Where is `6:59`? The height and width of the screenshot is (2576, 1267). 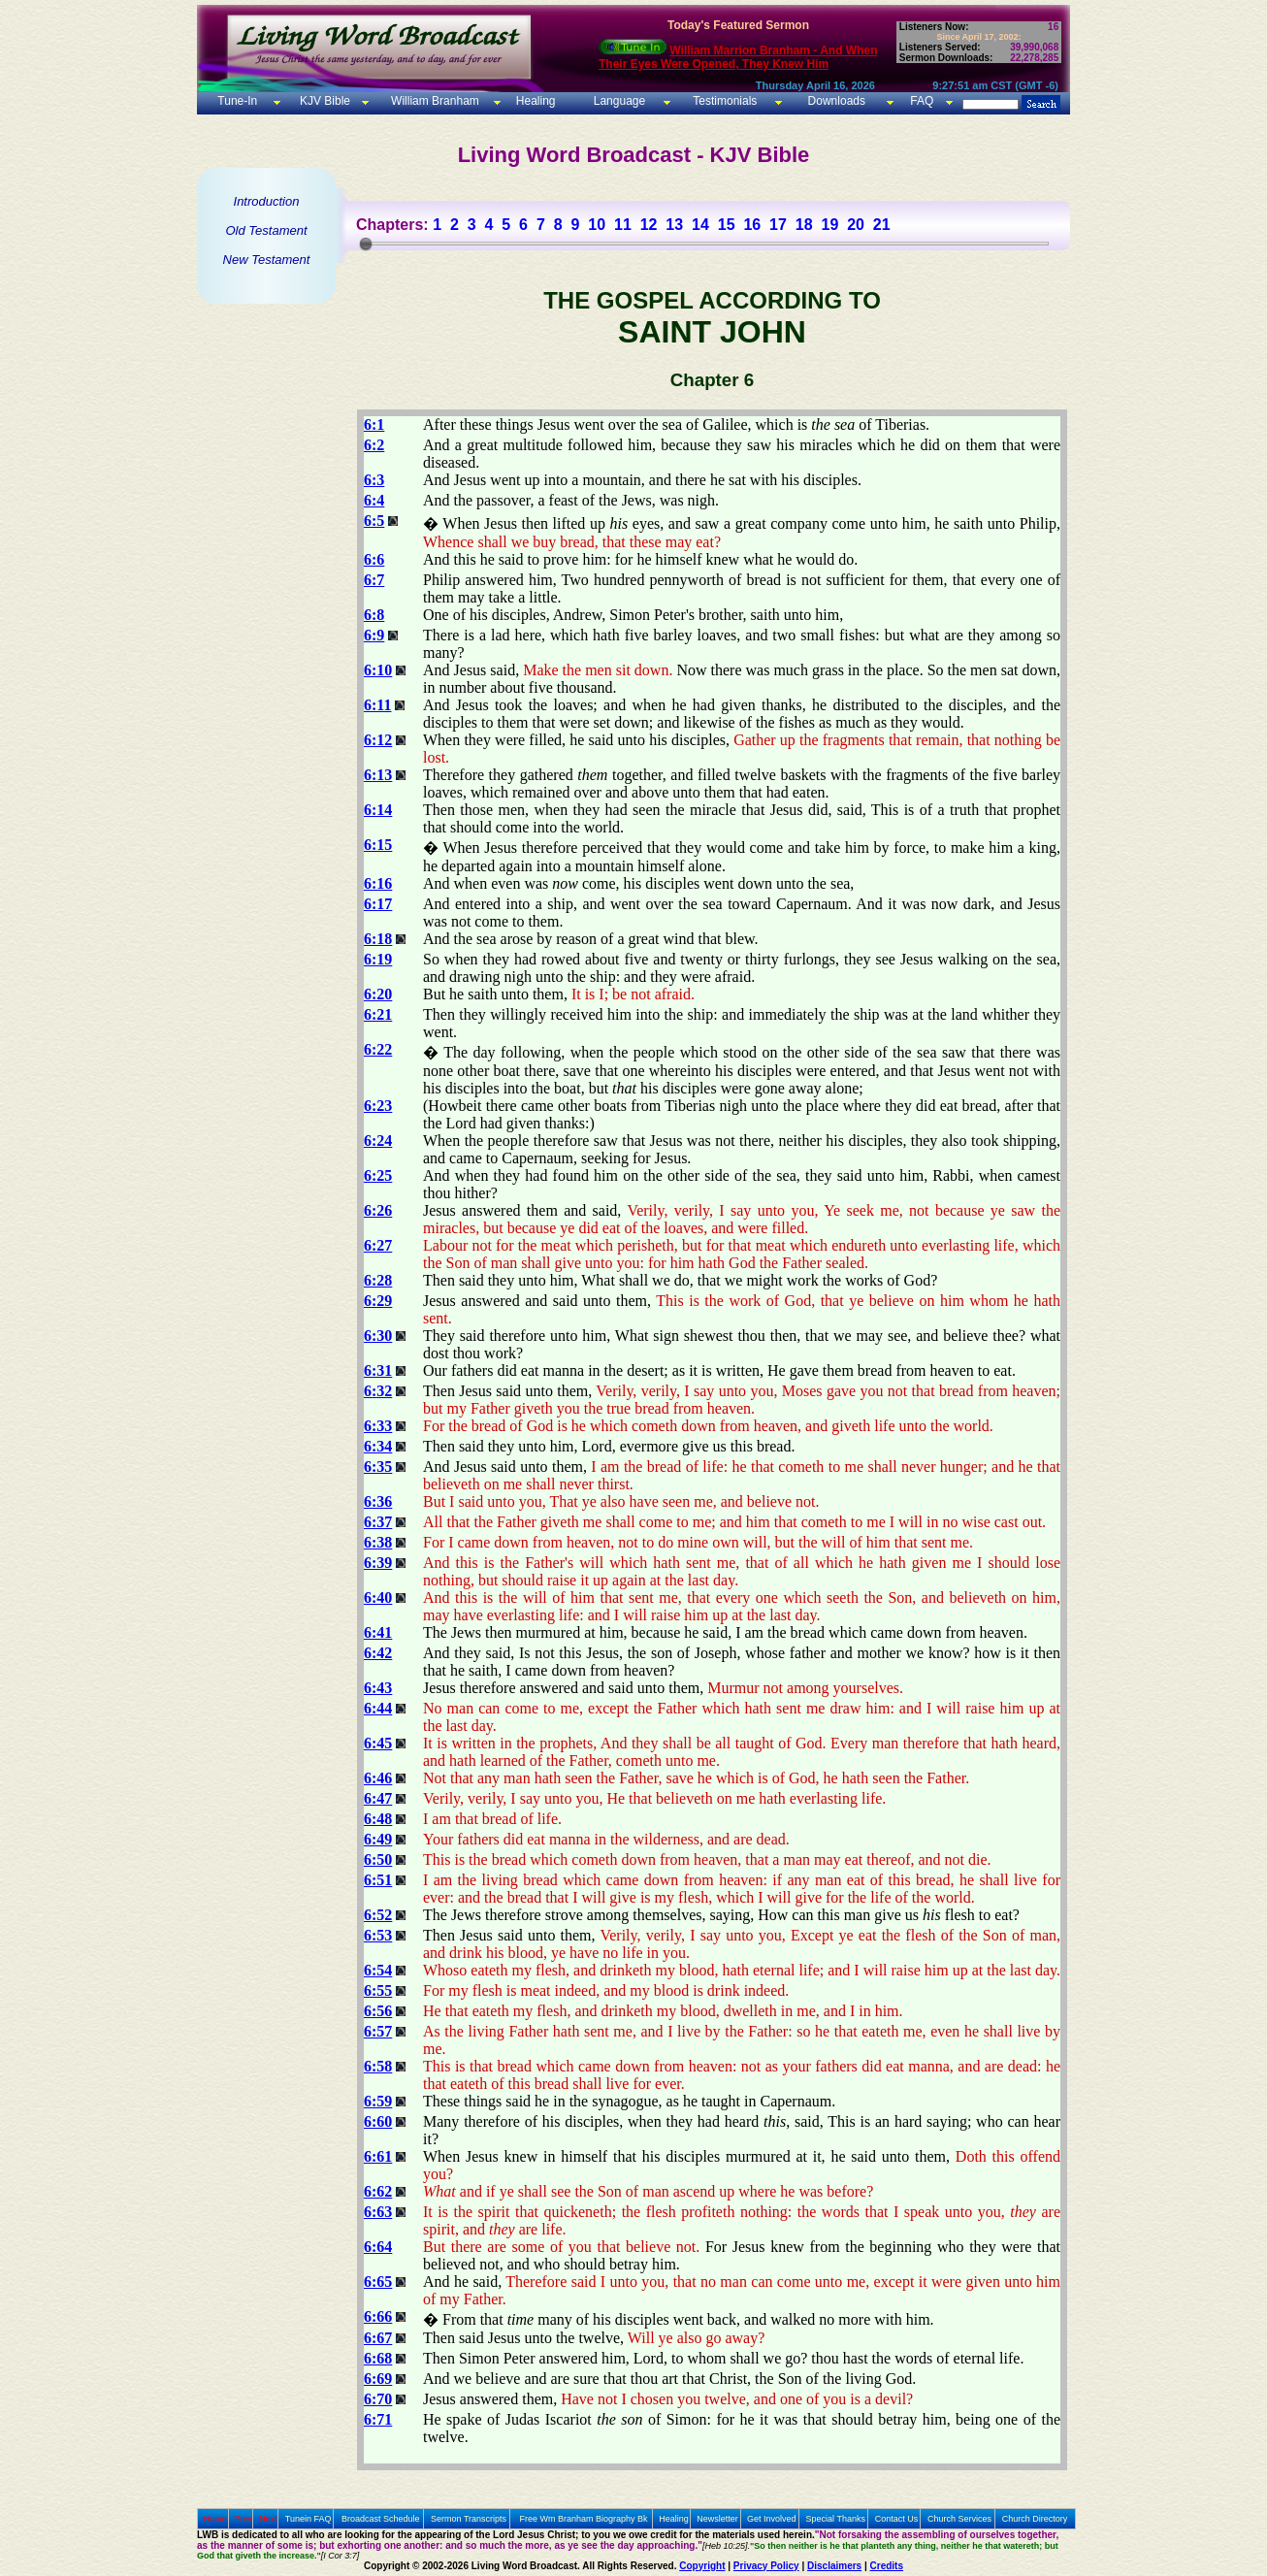 6:59 is located at coordinates (378, 2101).